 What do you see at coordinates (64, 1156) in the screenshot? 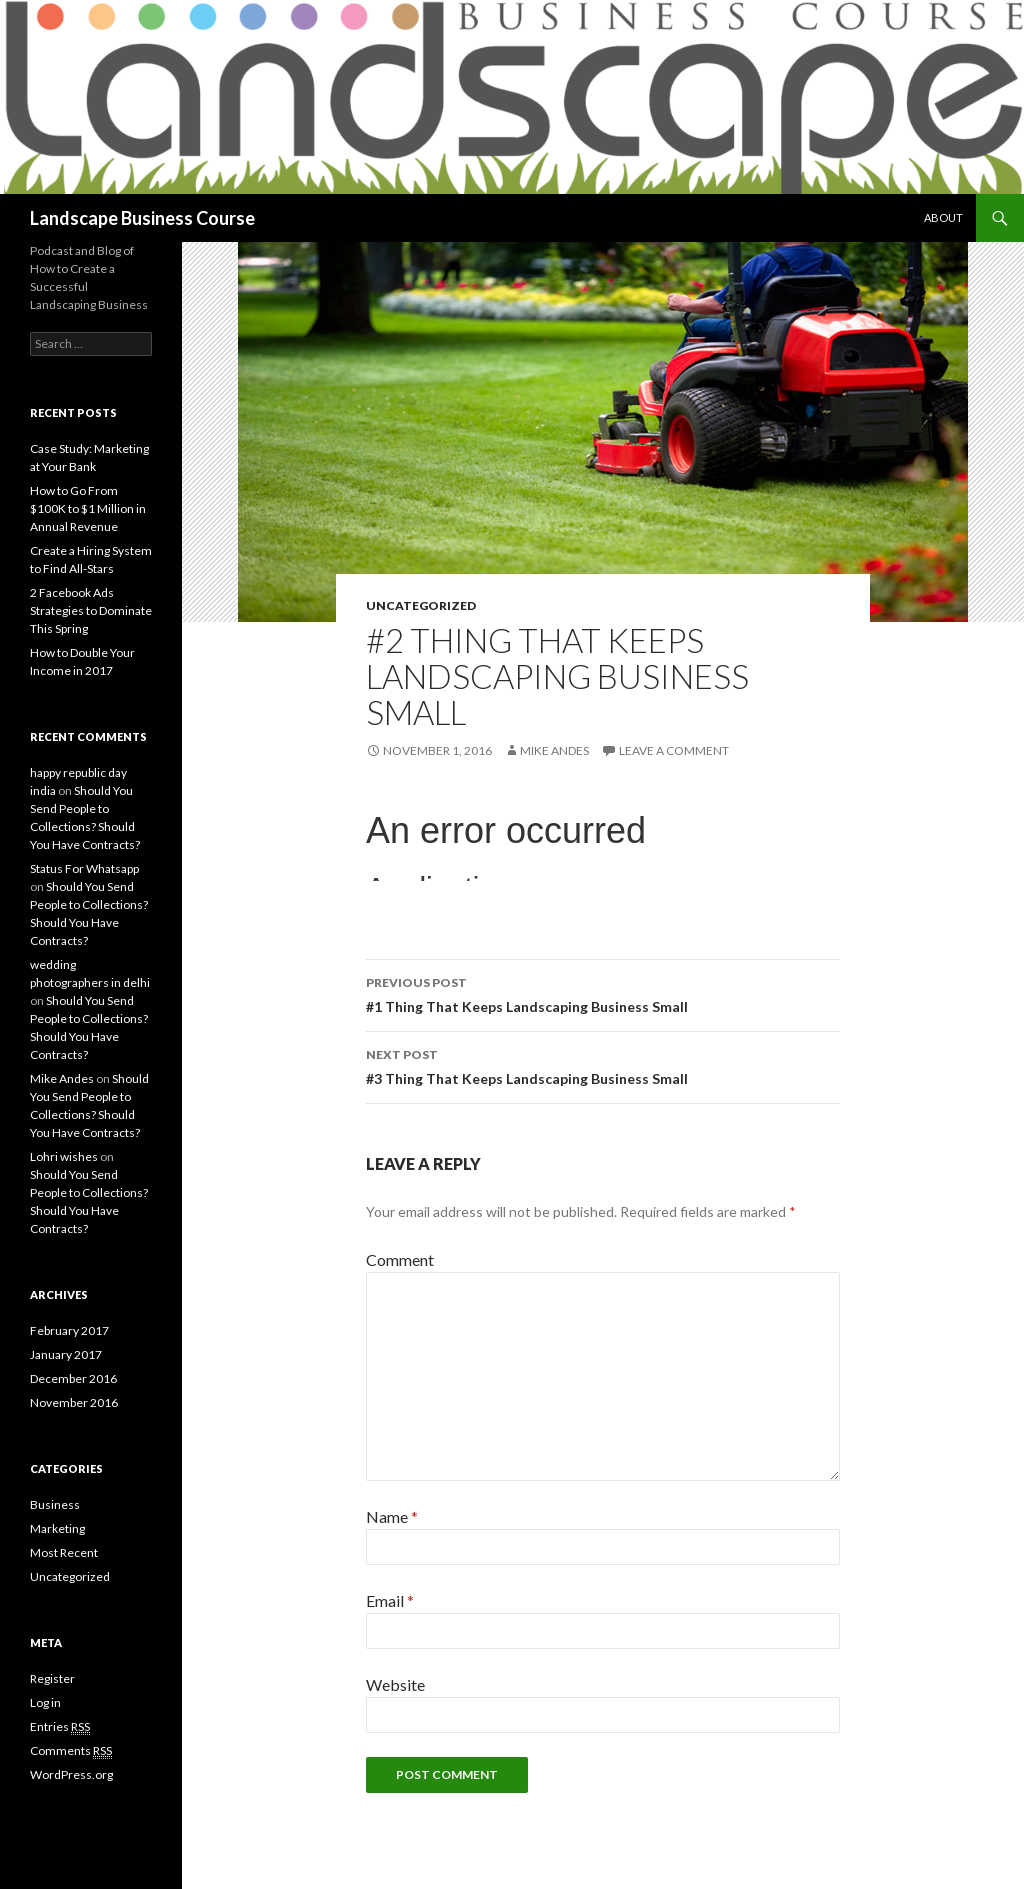
I see `Lohri wishes` at bounding box center [64, 1156].